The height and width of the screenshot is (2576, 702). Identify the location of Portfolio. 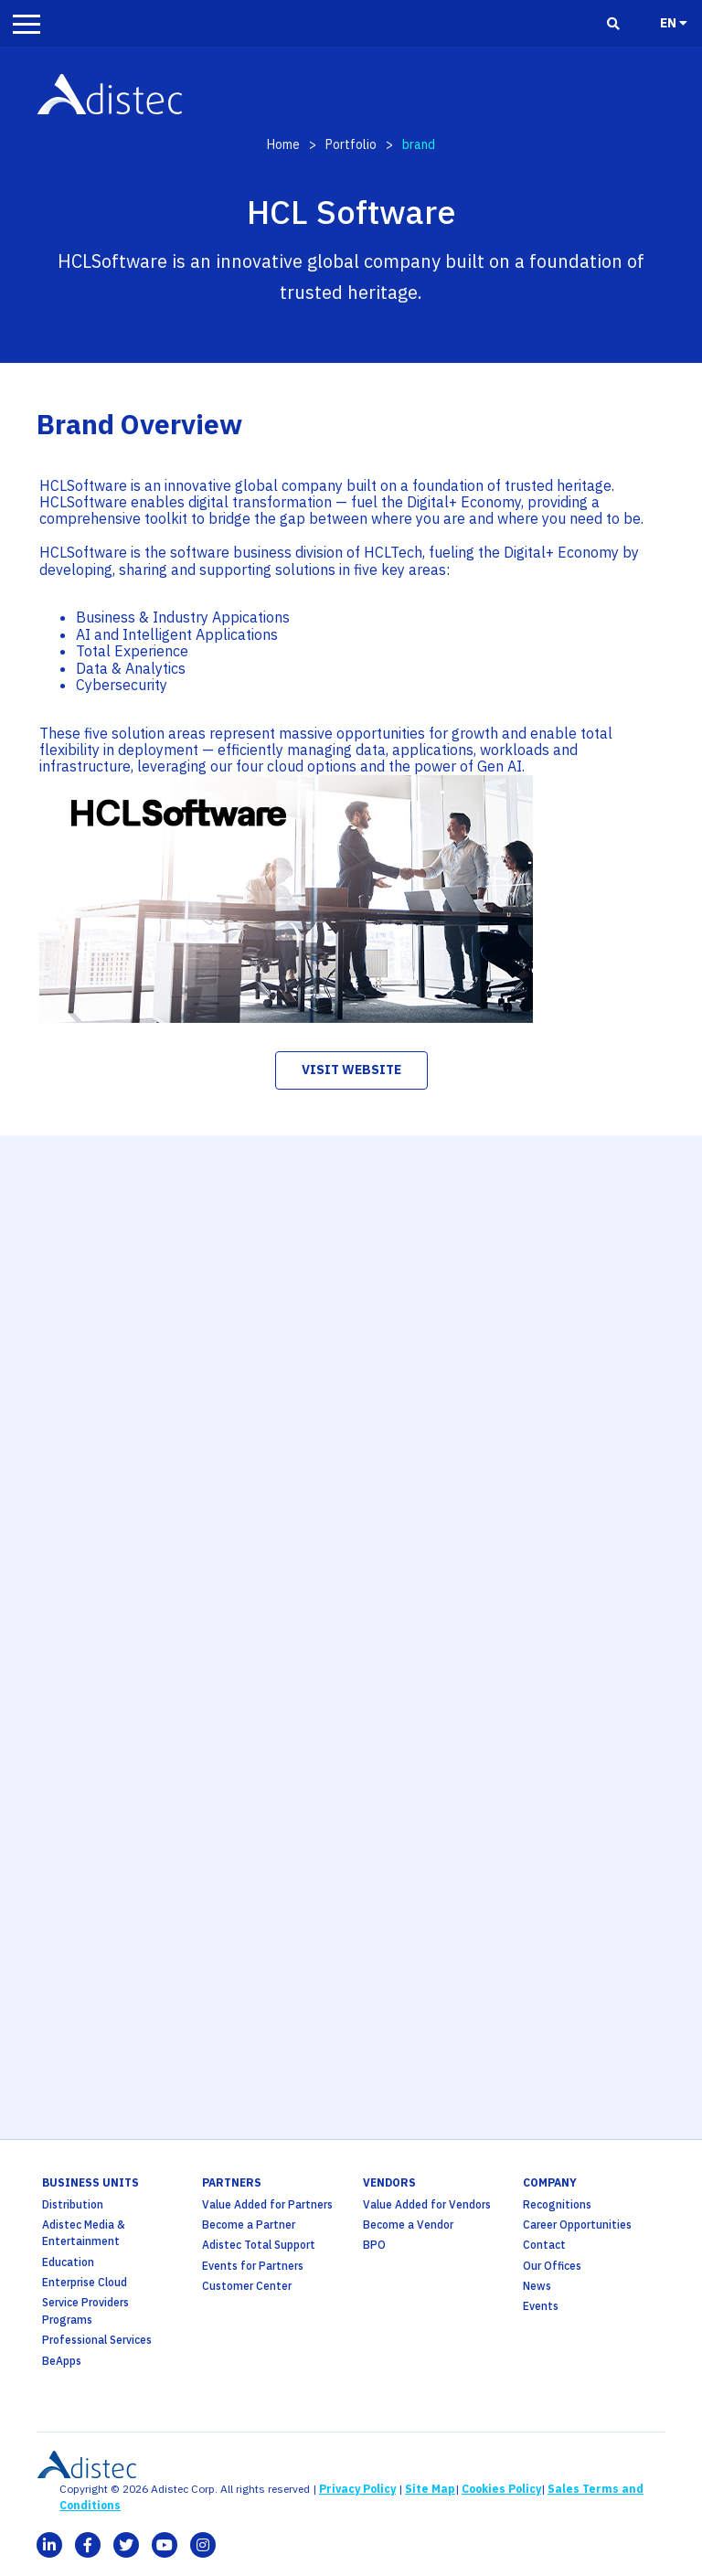
(351, 144).